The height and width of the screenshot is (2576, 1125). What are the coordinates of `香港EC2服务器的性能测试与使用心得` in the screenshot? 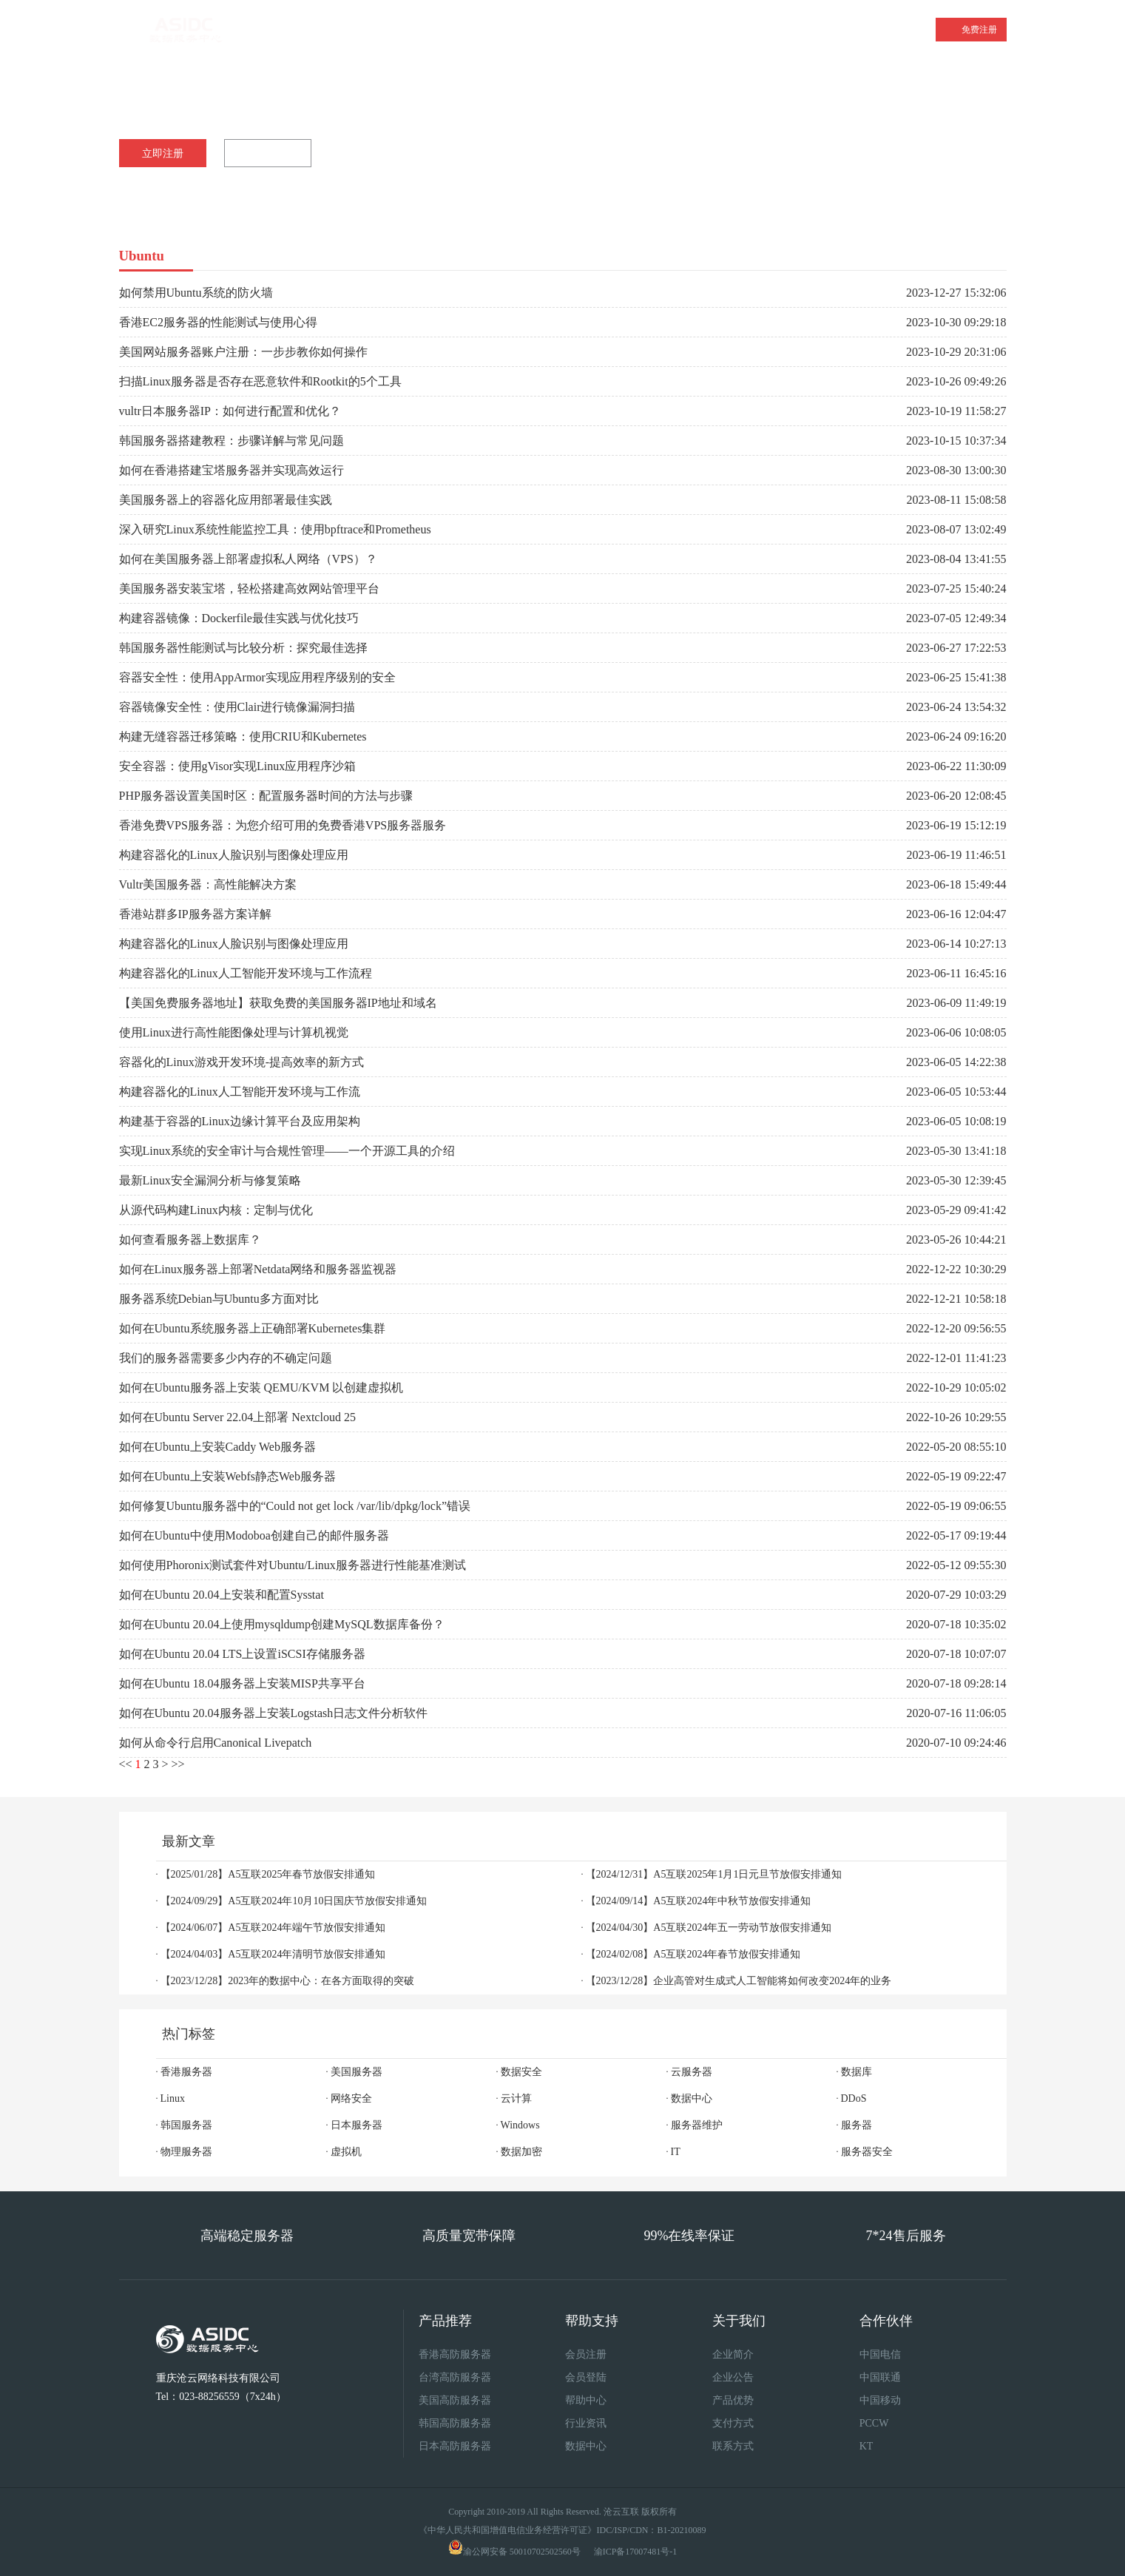 It's located at (218, 322).